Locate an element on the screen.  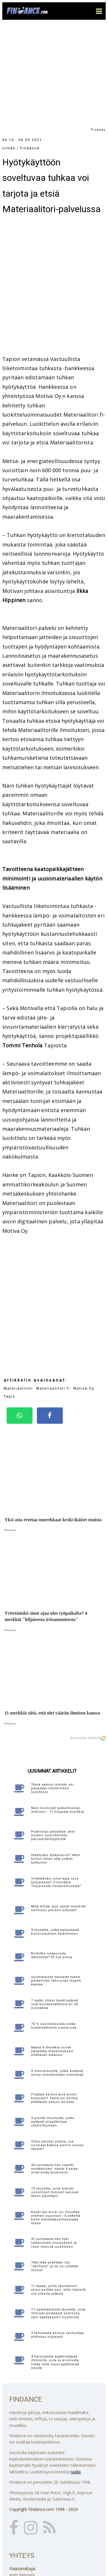
Katso yhteystiedot is located at coordinates (26, 2531).